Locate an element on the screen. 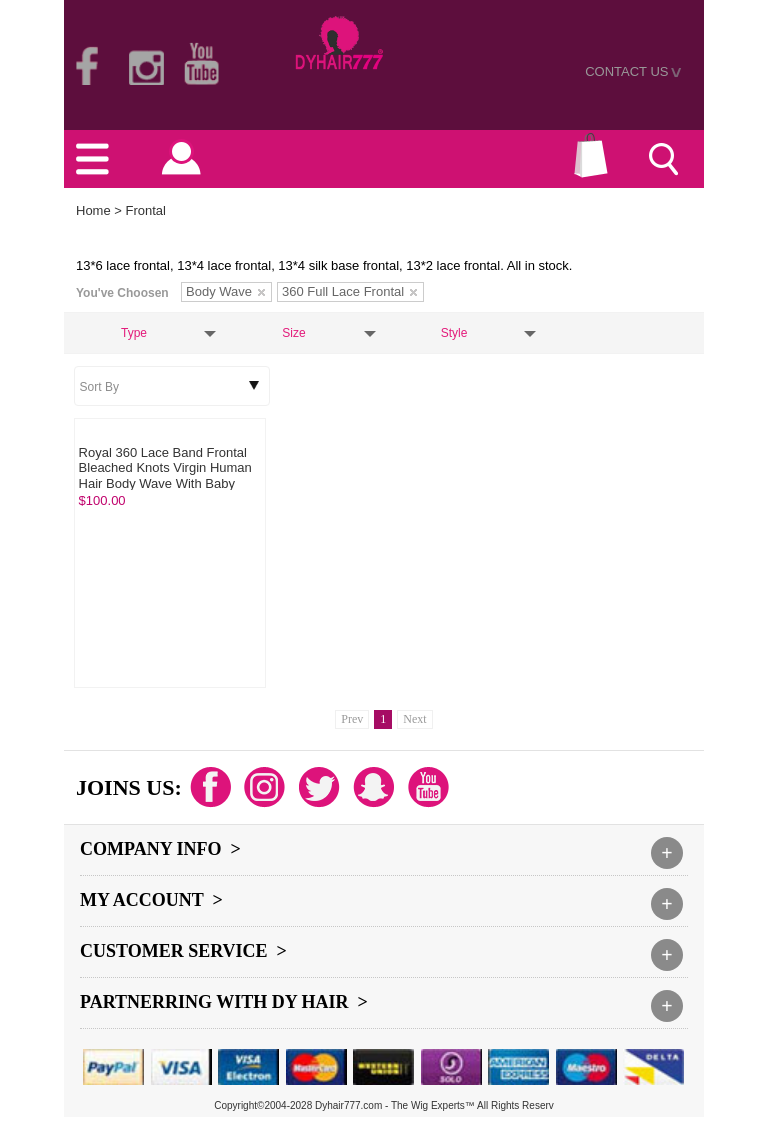  Royal 360 Lace Band Frontal Bleached Knots Virgin Human Hair Body Wave With Baby Hair is located at coordinates (165, 476).